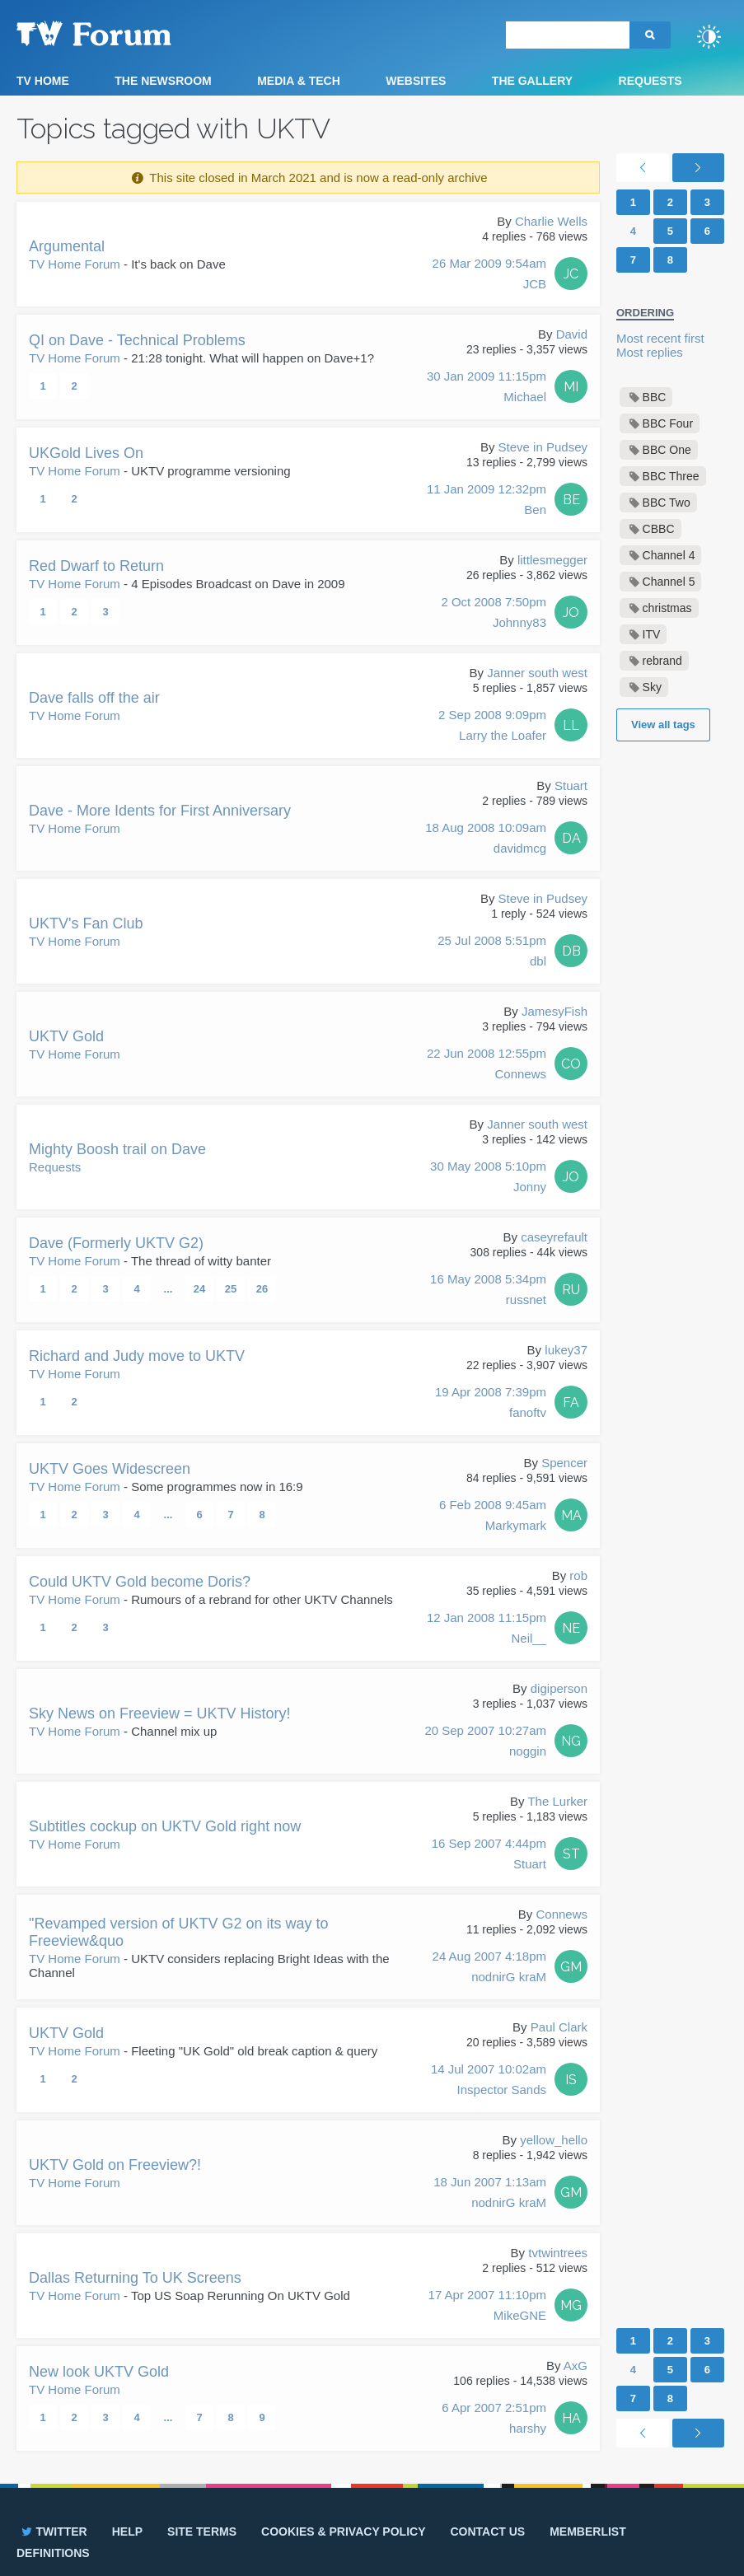 This screenshot has height=2576, width=744. I want to click on Cookies & privacy policy, so click(343, 2531).